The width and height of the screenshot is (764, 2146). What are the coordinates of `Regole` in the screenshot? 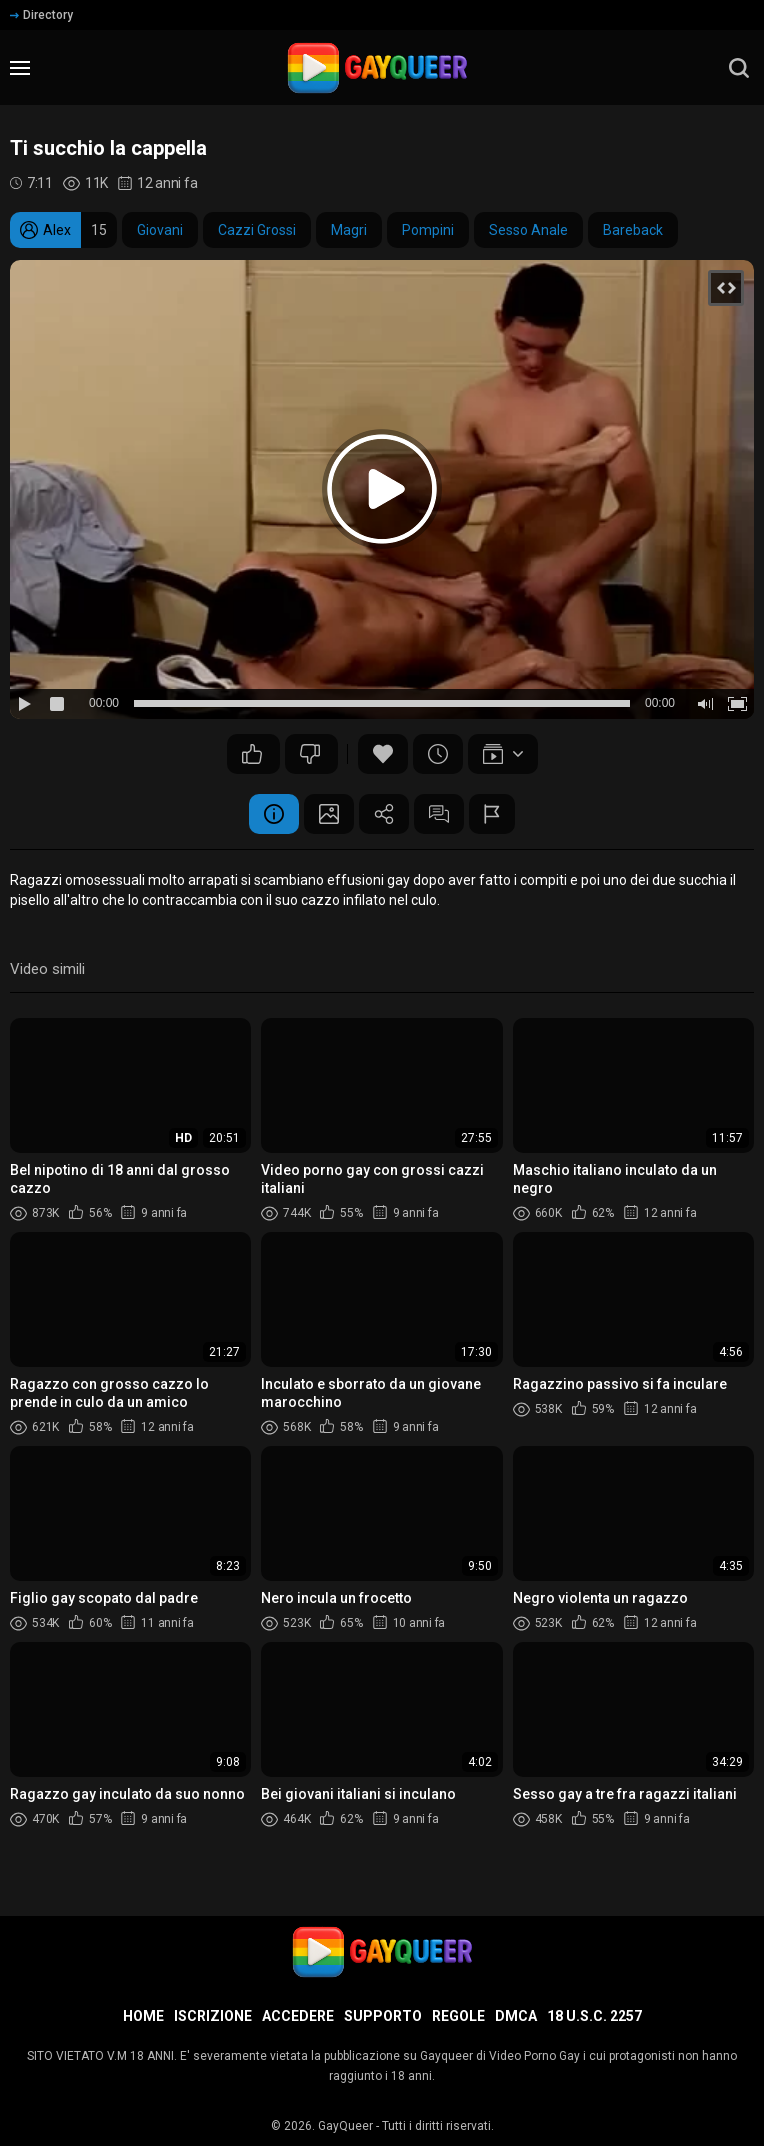 It's located at (458, 2016).